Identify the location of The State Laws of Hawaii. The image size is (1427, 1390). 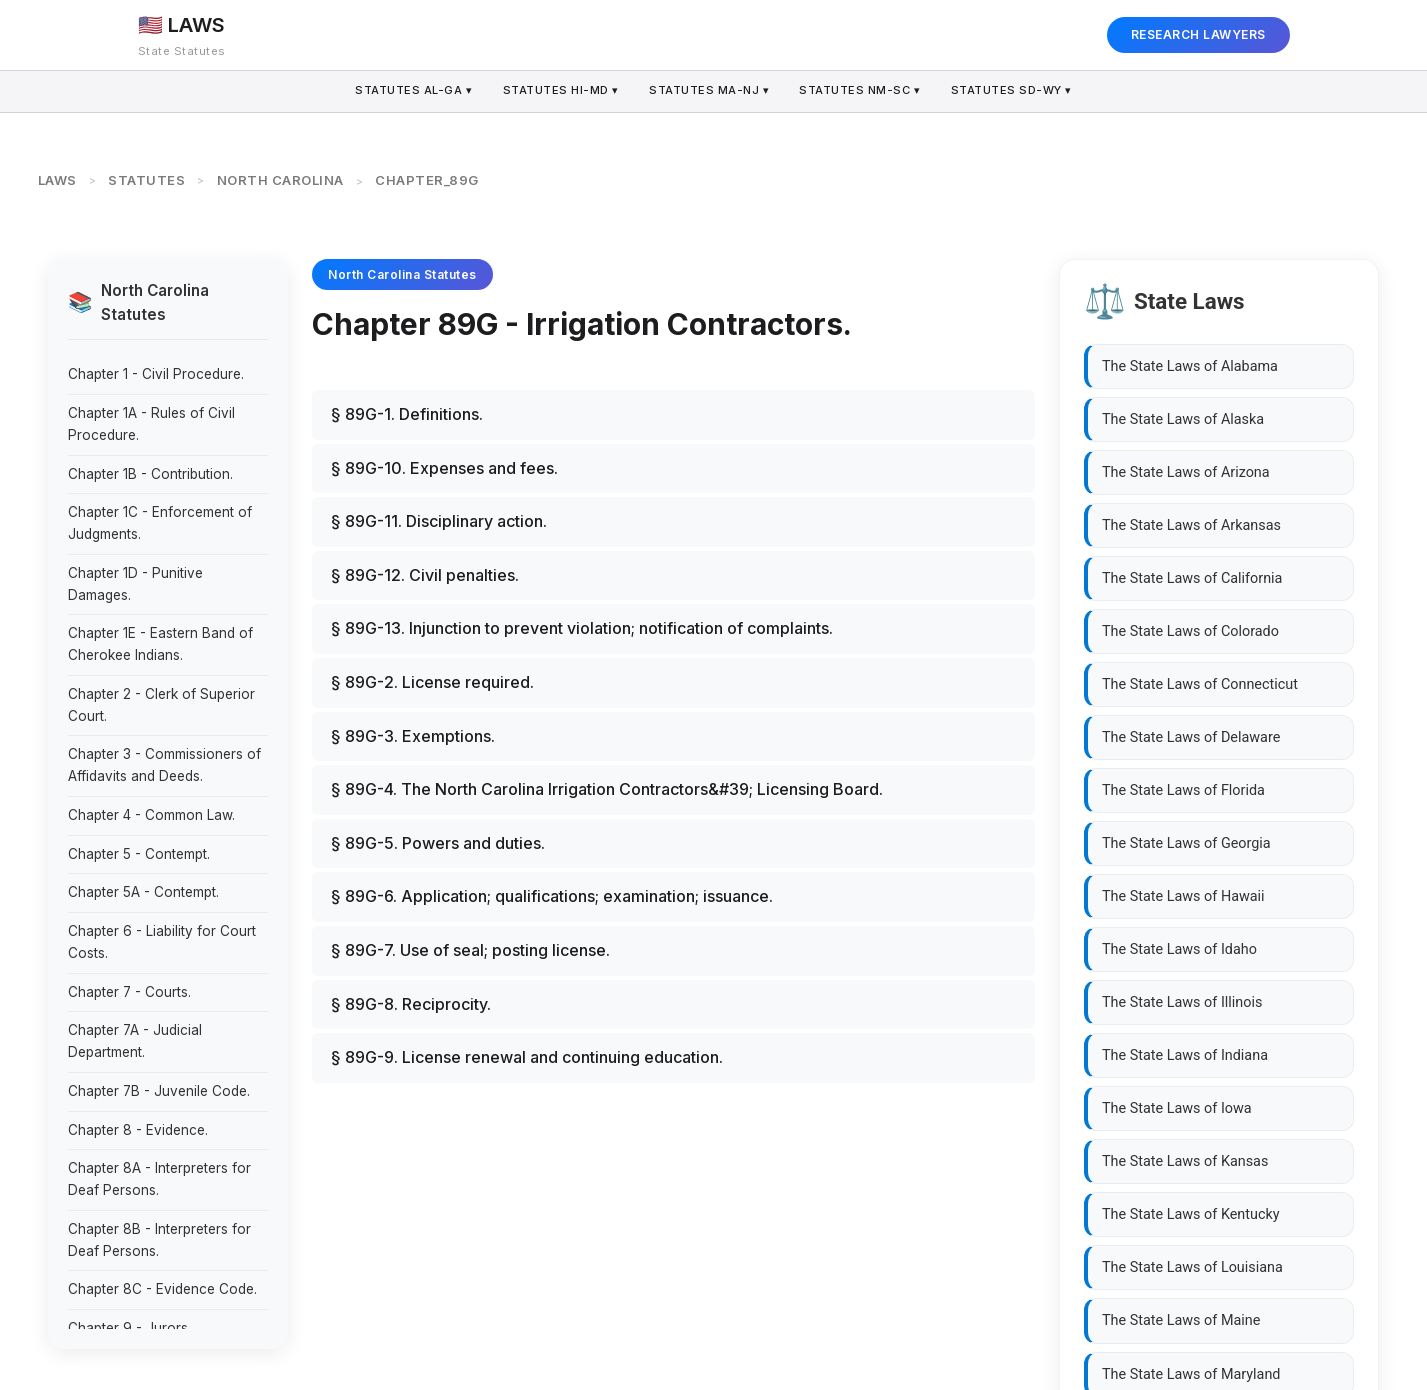
(1183, 896).